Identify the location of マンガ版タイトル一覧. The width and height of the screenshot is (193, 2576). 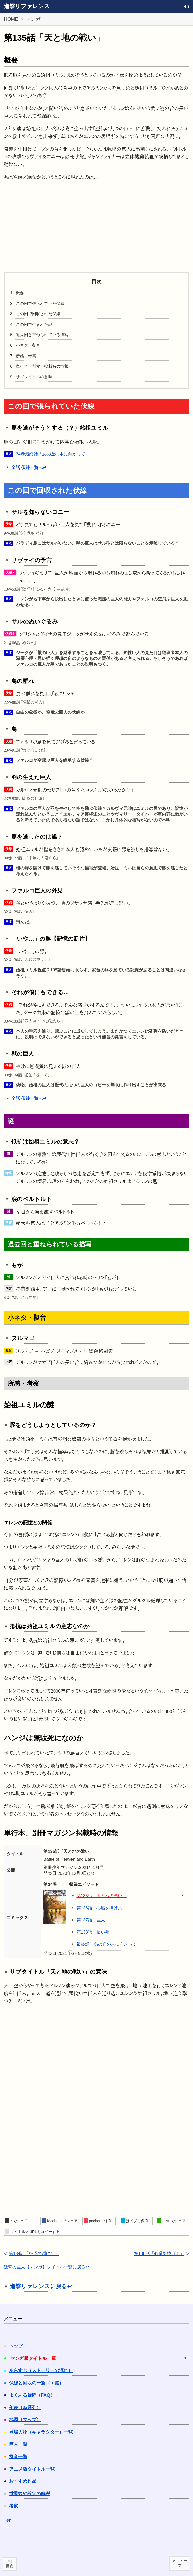
(33, 2358).